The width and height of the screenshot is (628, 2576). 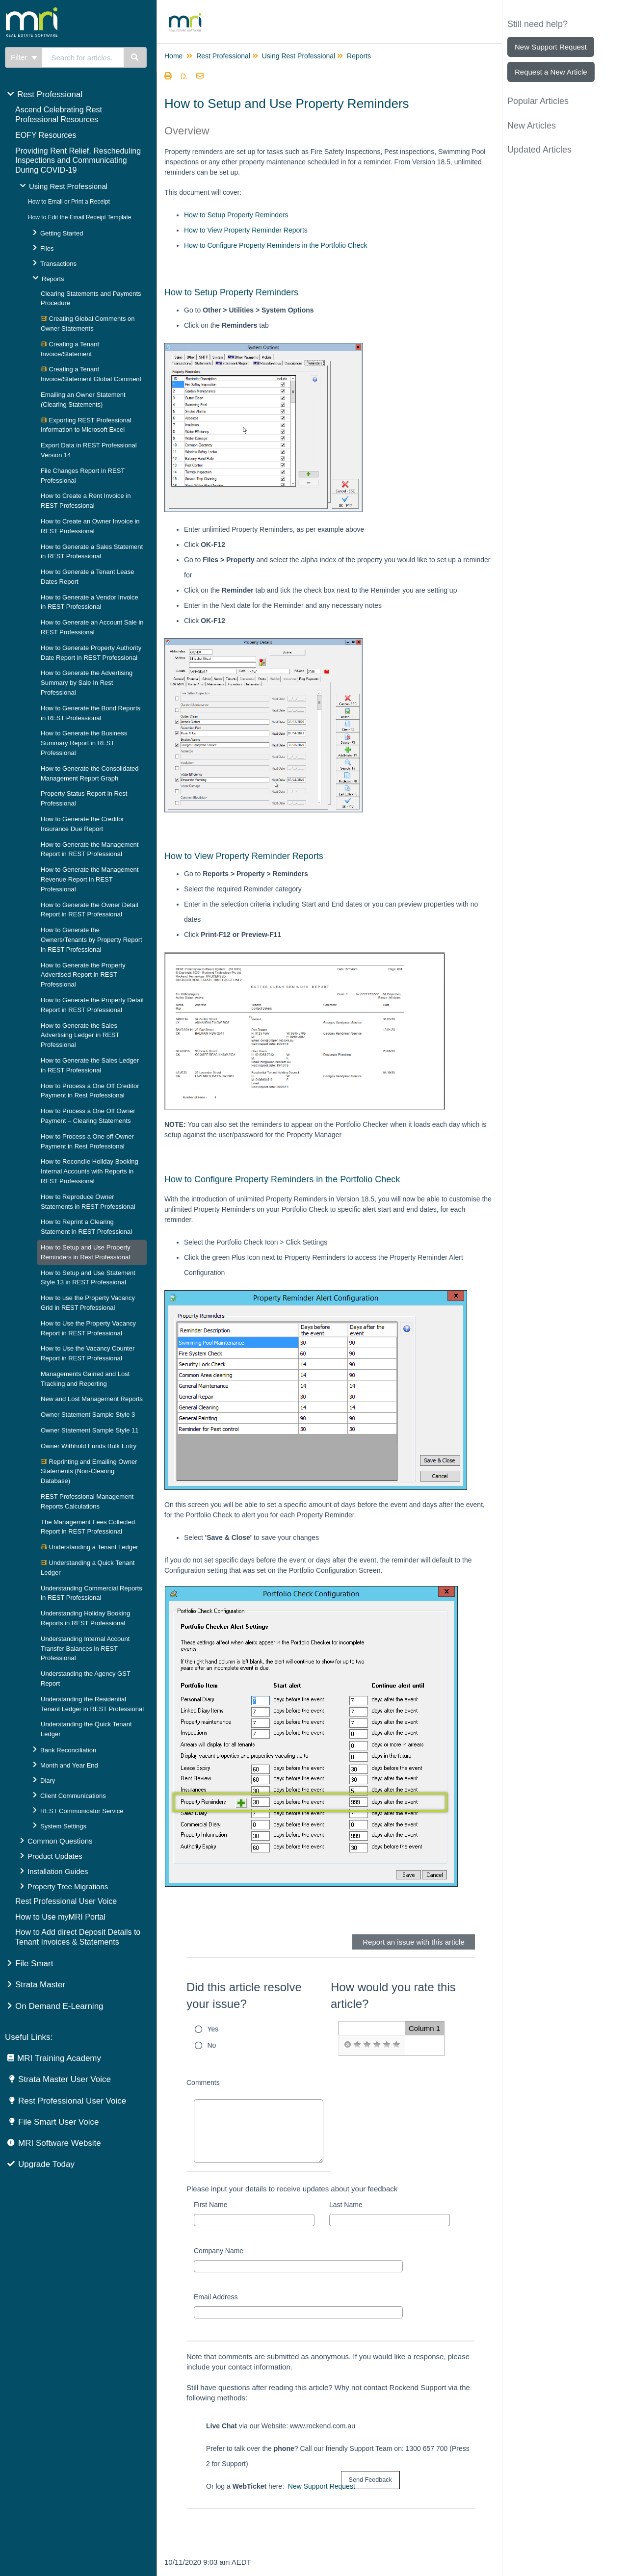 I want to click on System Settings, so click(x=63, y=1826).